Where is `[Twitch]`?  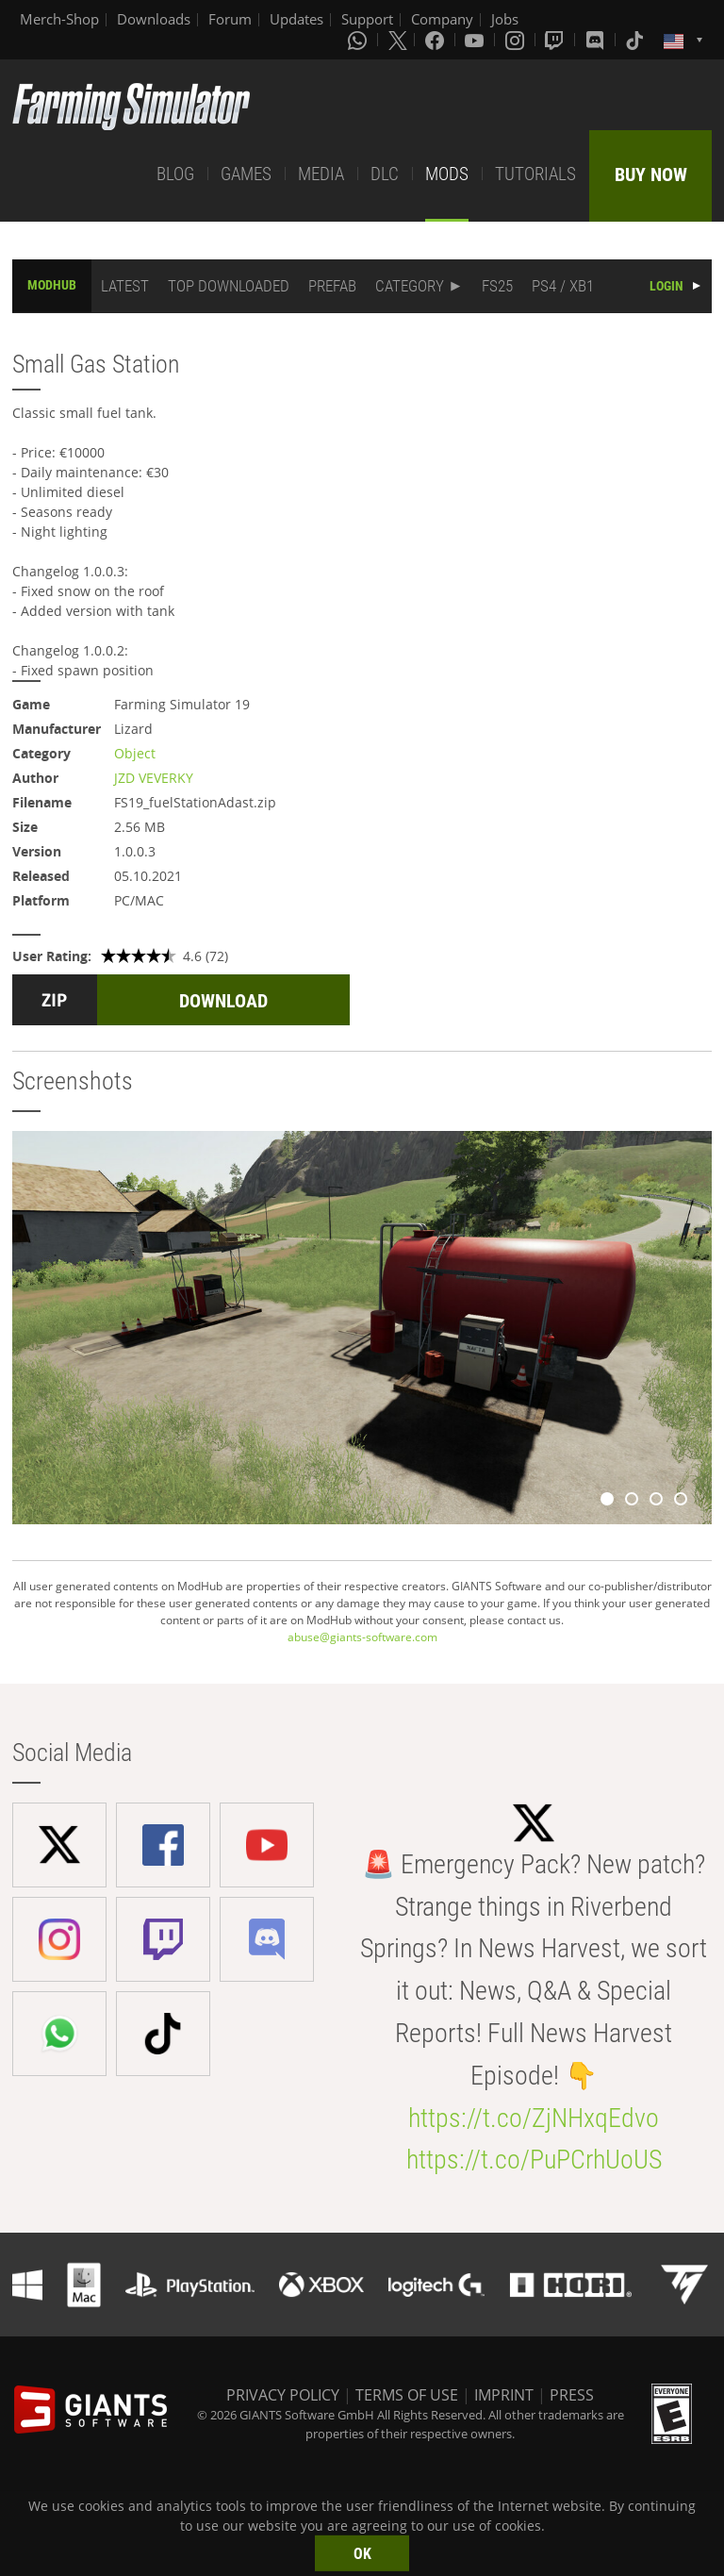 [Twitch] is located at coordinates (556, 39).